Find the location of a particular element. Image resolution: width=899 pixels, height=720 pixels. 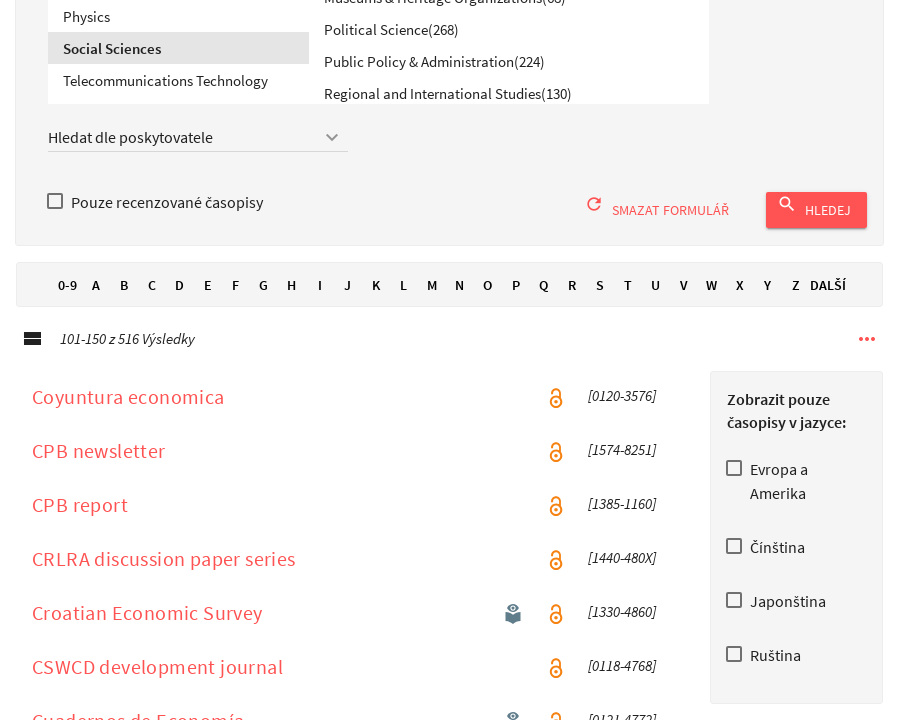

[1330-4860] [ISSN [1330-4860 ]] is located at coordinates (622, 633).